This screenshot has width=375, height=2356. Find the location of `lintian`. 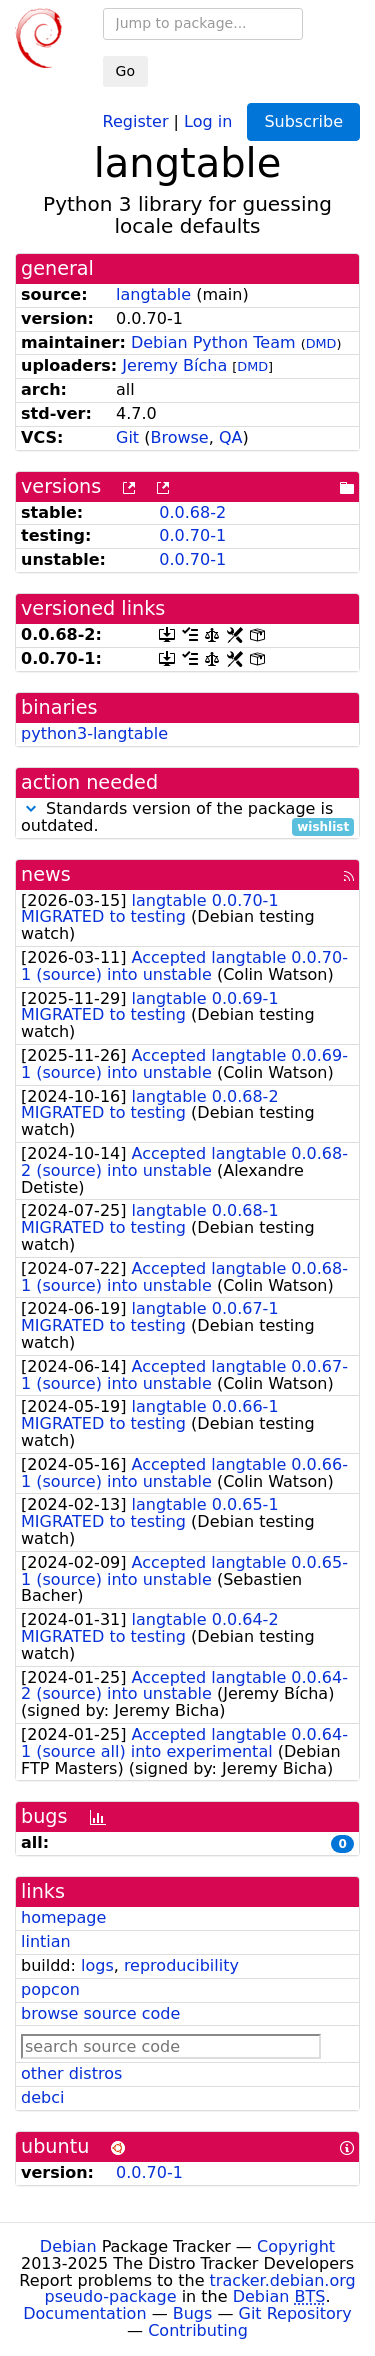

lintian is located at coordinates (46, 1941).